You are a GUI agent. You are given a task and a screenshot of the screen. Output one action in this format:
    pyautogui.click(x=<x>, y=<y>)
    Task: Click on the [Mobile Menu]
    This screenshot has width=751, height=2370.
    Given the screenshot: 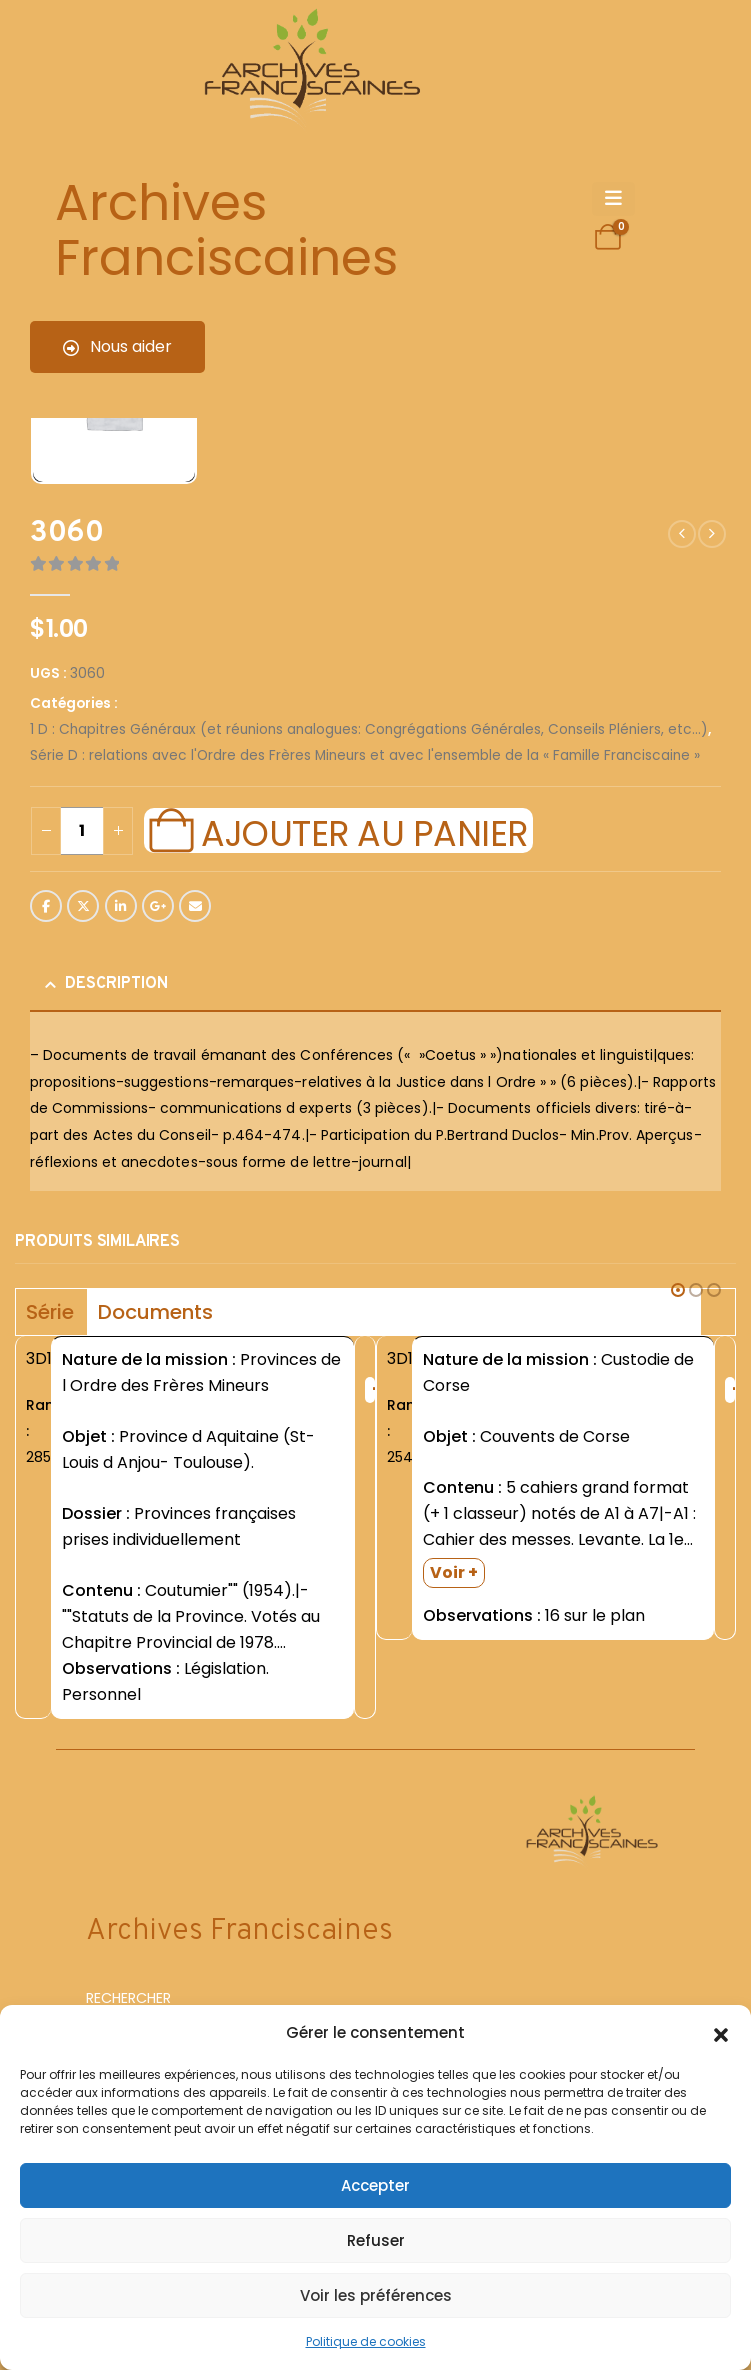 What is the action you would take?
    pyautogui.click(x=613, y=199)
    